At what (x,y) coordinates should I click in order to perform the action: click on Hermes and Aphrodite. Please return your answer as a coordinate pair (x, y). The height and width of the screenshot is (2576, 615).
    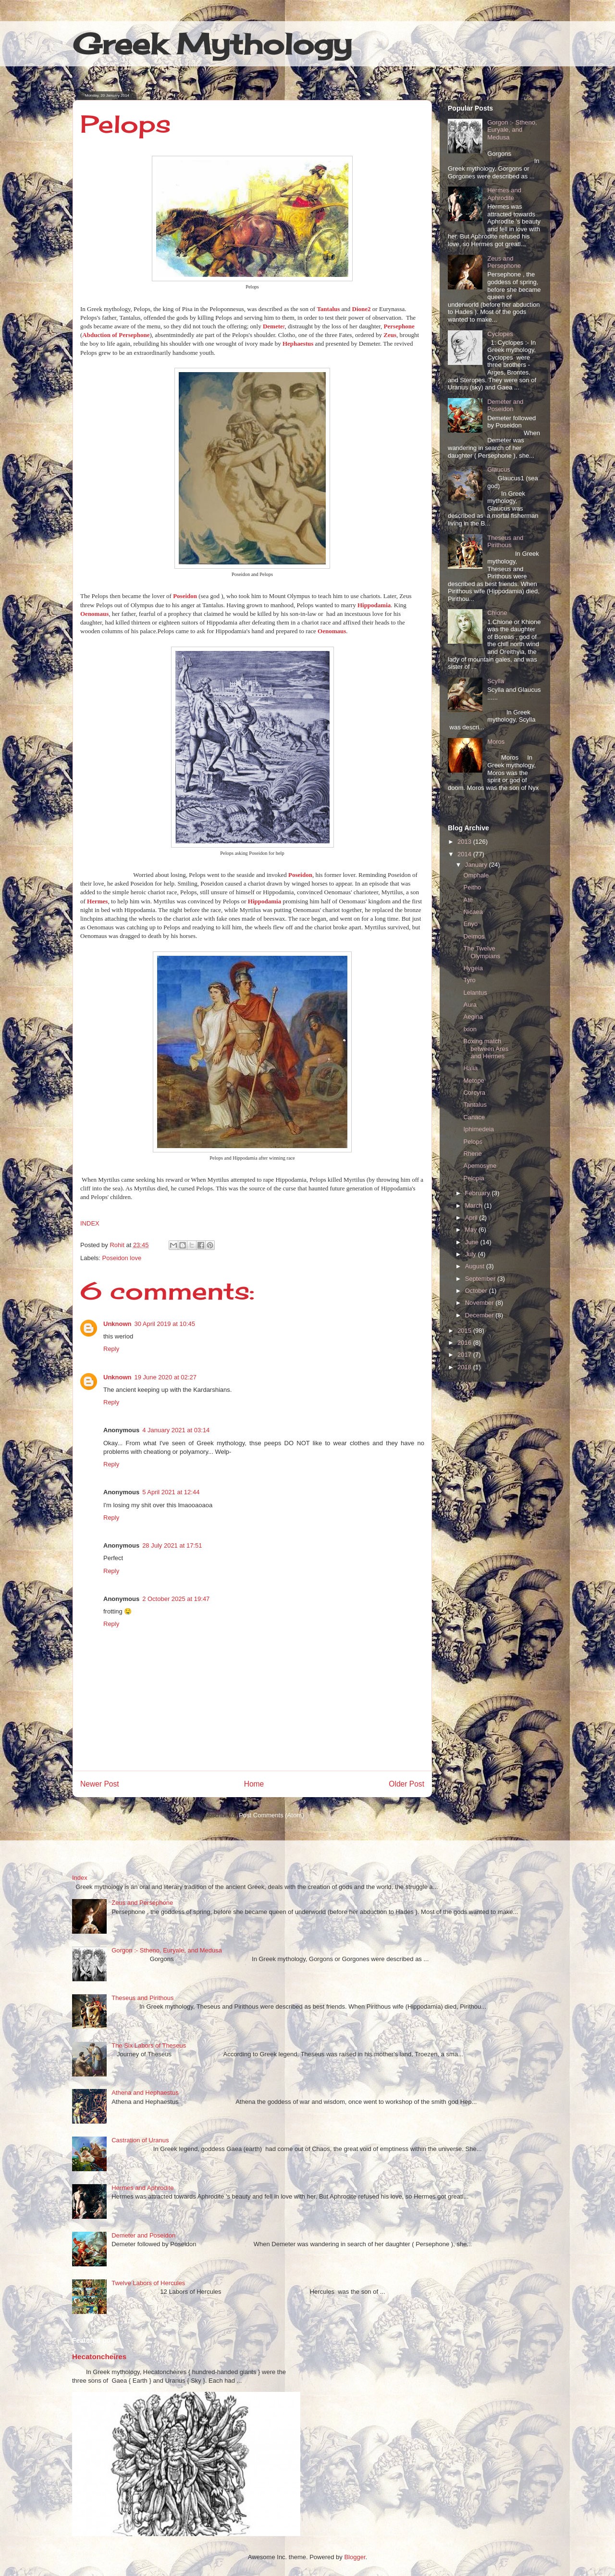
    Looking at the image, I should click on (504, 194).